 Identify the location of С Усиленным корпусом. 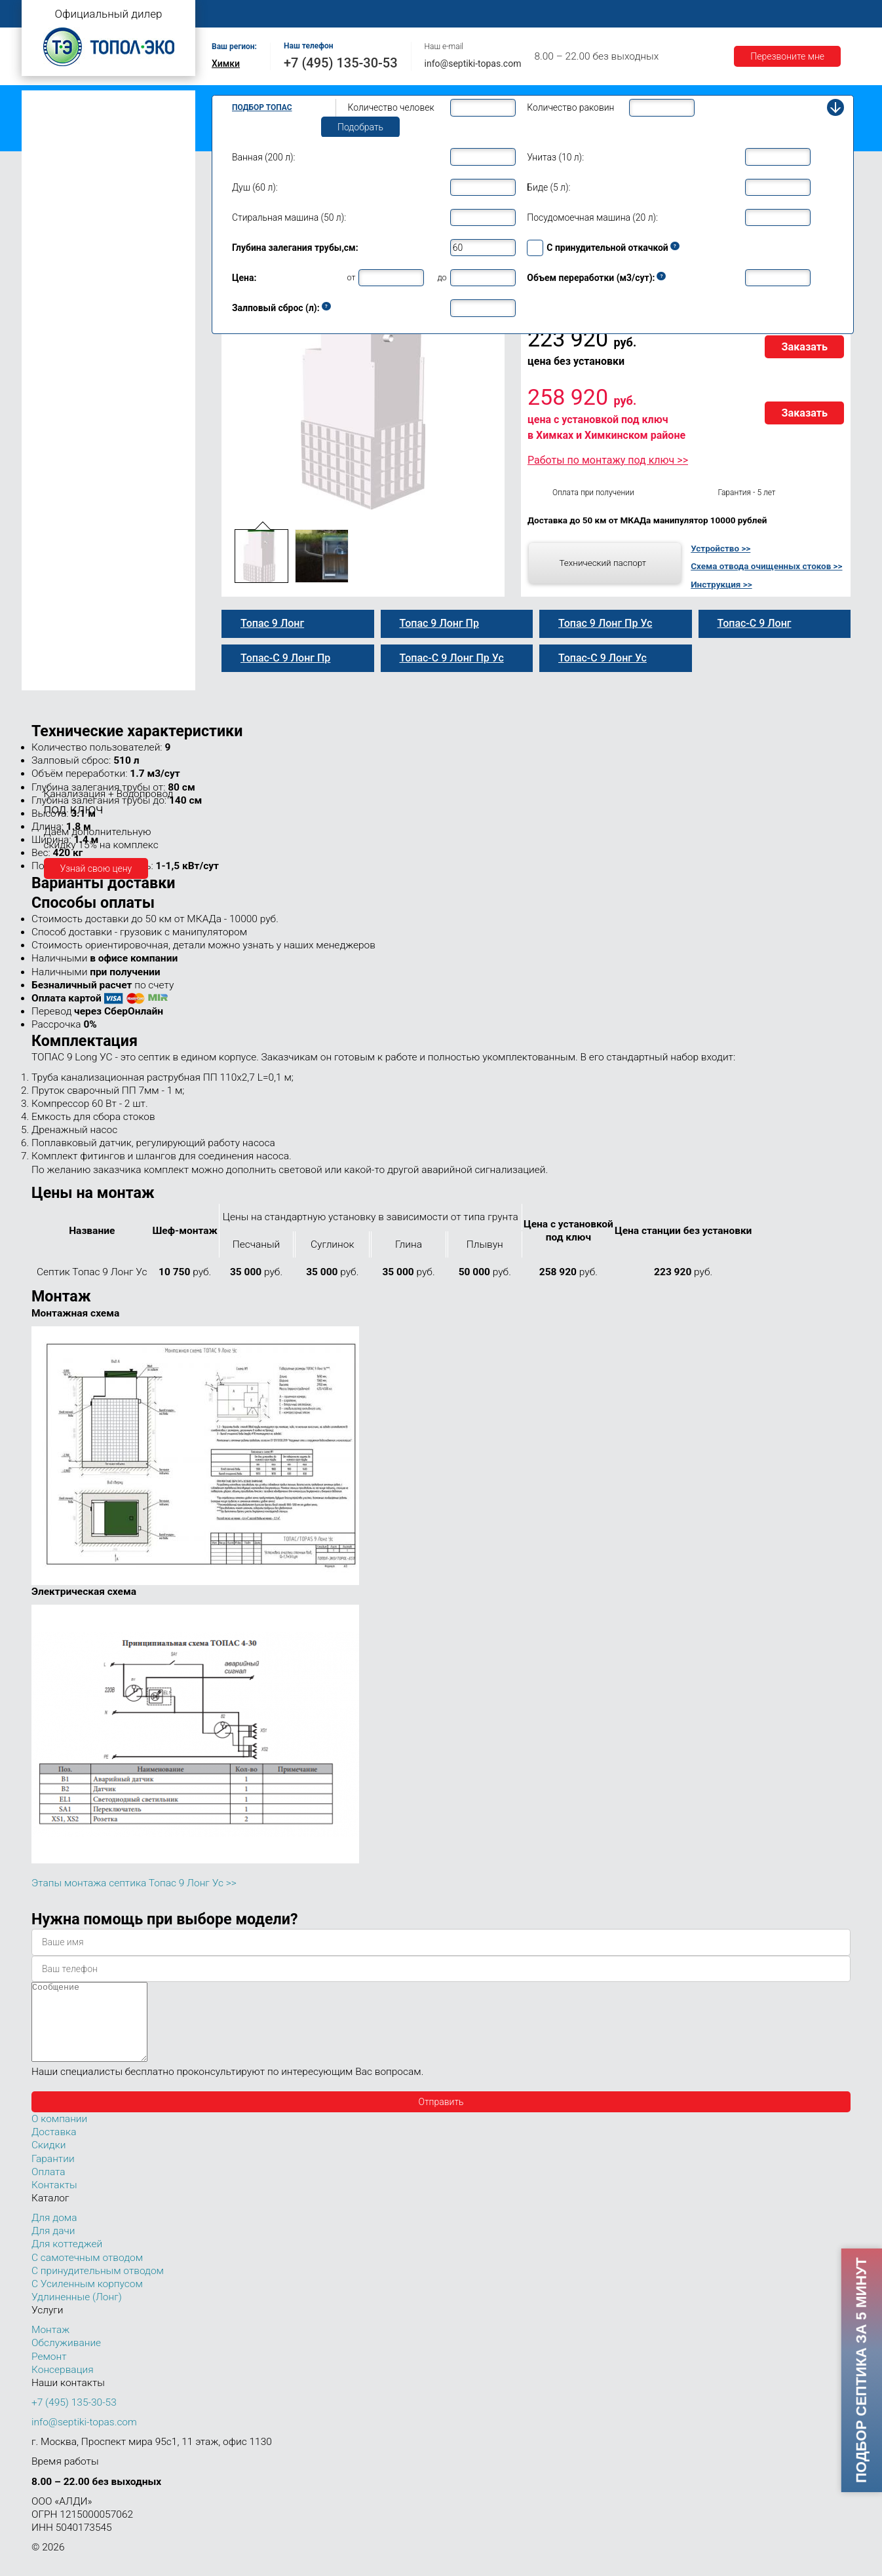
(87, 2299).